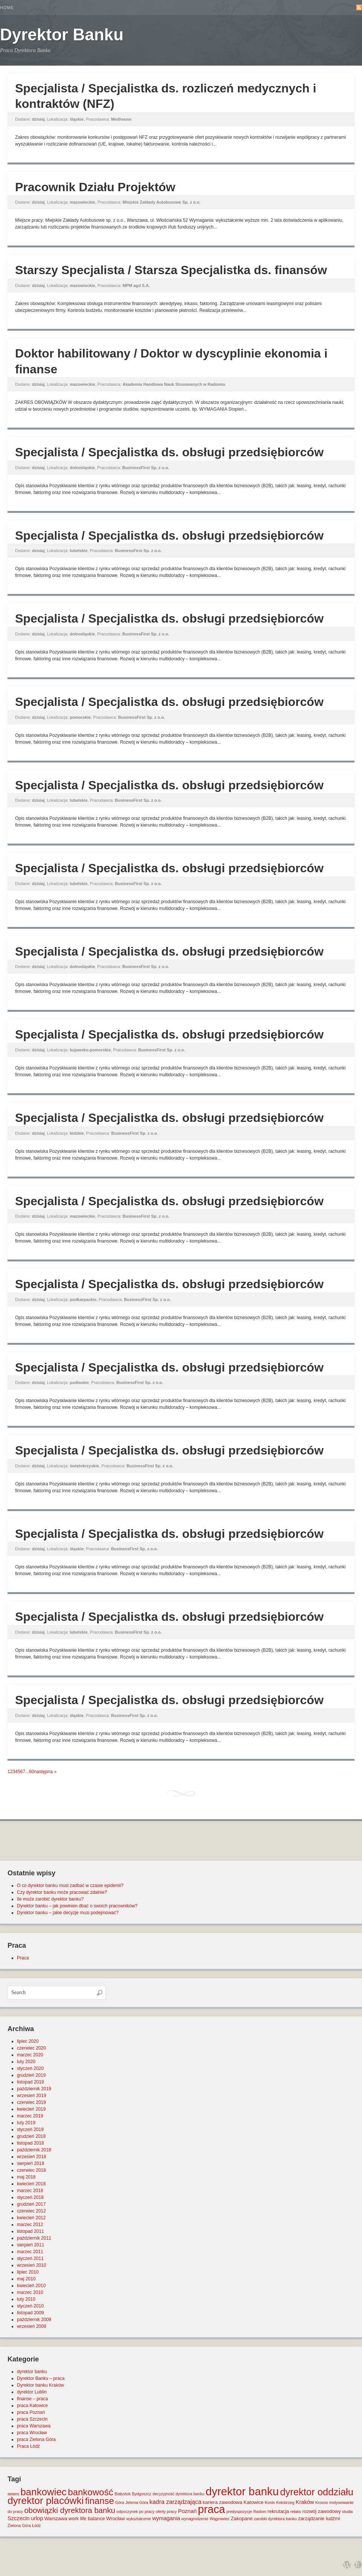 The height and width of the screenshot is (2576, 362). What do you see at coordinates (34, 2150) in the screenshot?
I see `październik 2018` at bounding box center [34, 2150].